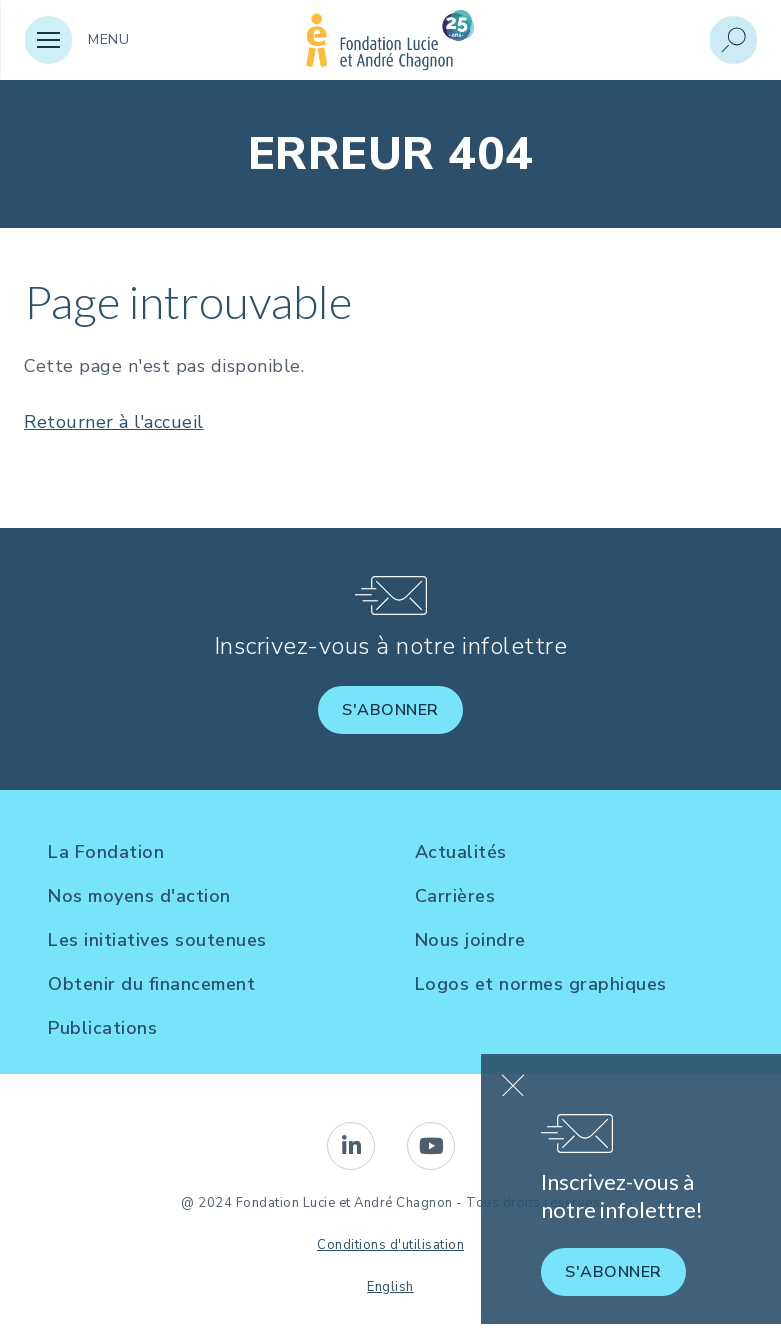 The width and height of the screenshot is (781, 1344). I want to click on Conditions d'utilisation, so click(390, 1245).